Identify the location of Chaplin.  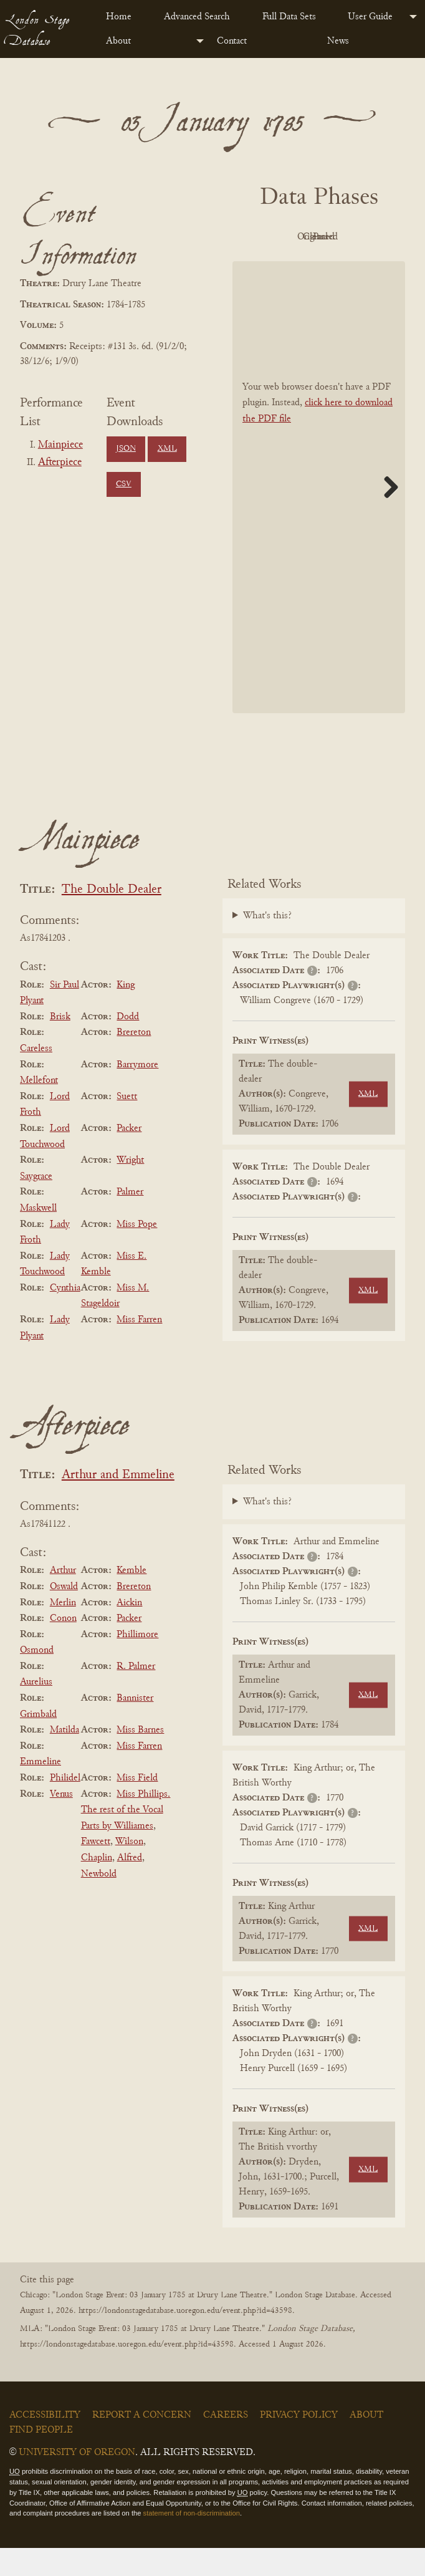
(96, 1886).